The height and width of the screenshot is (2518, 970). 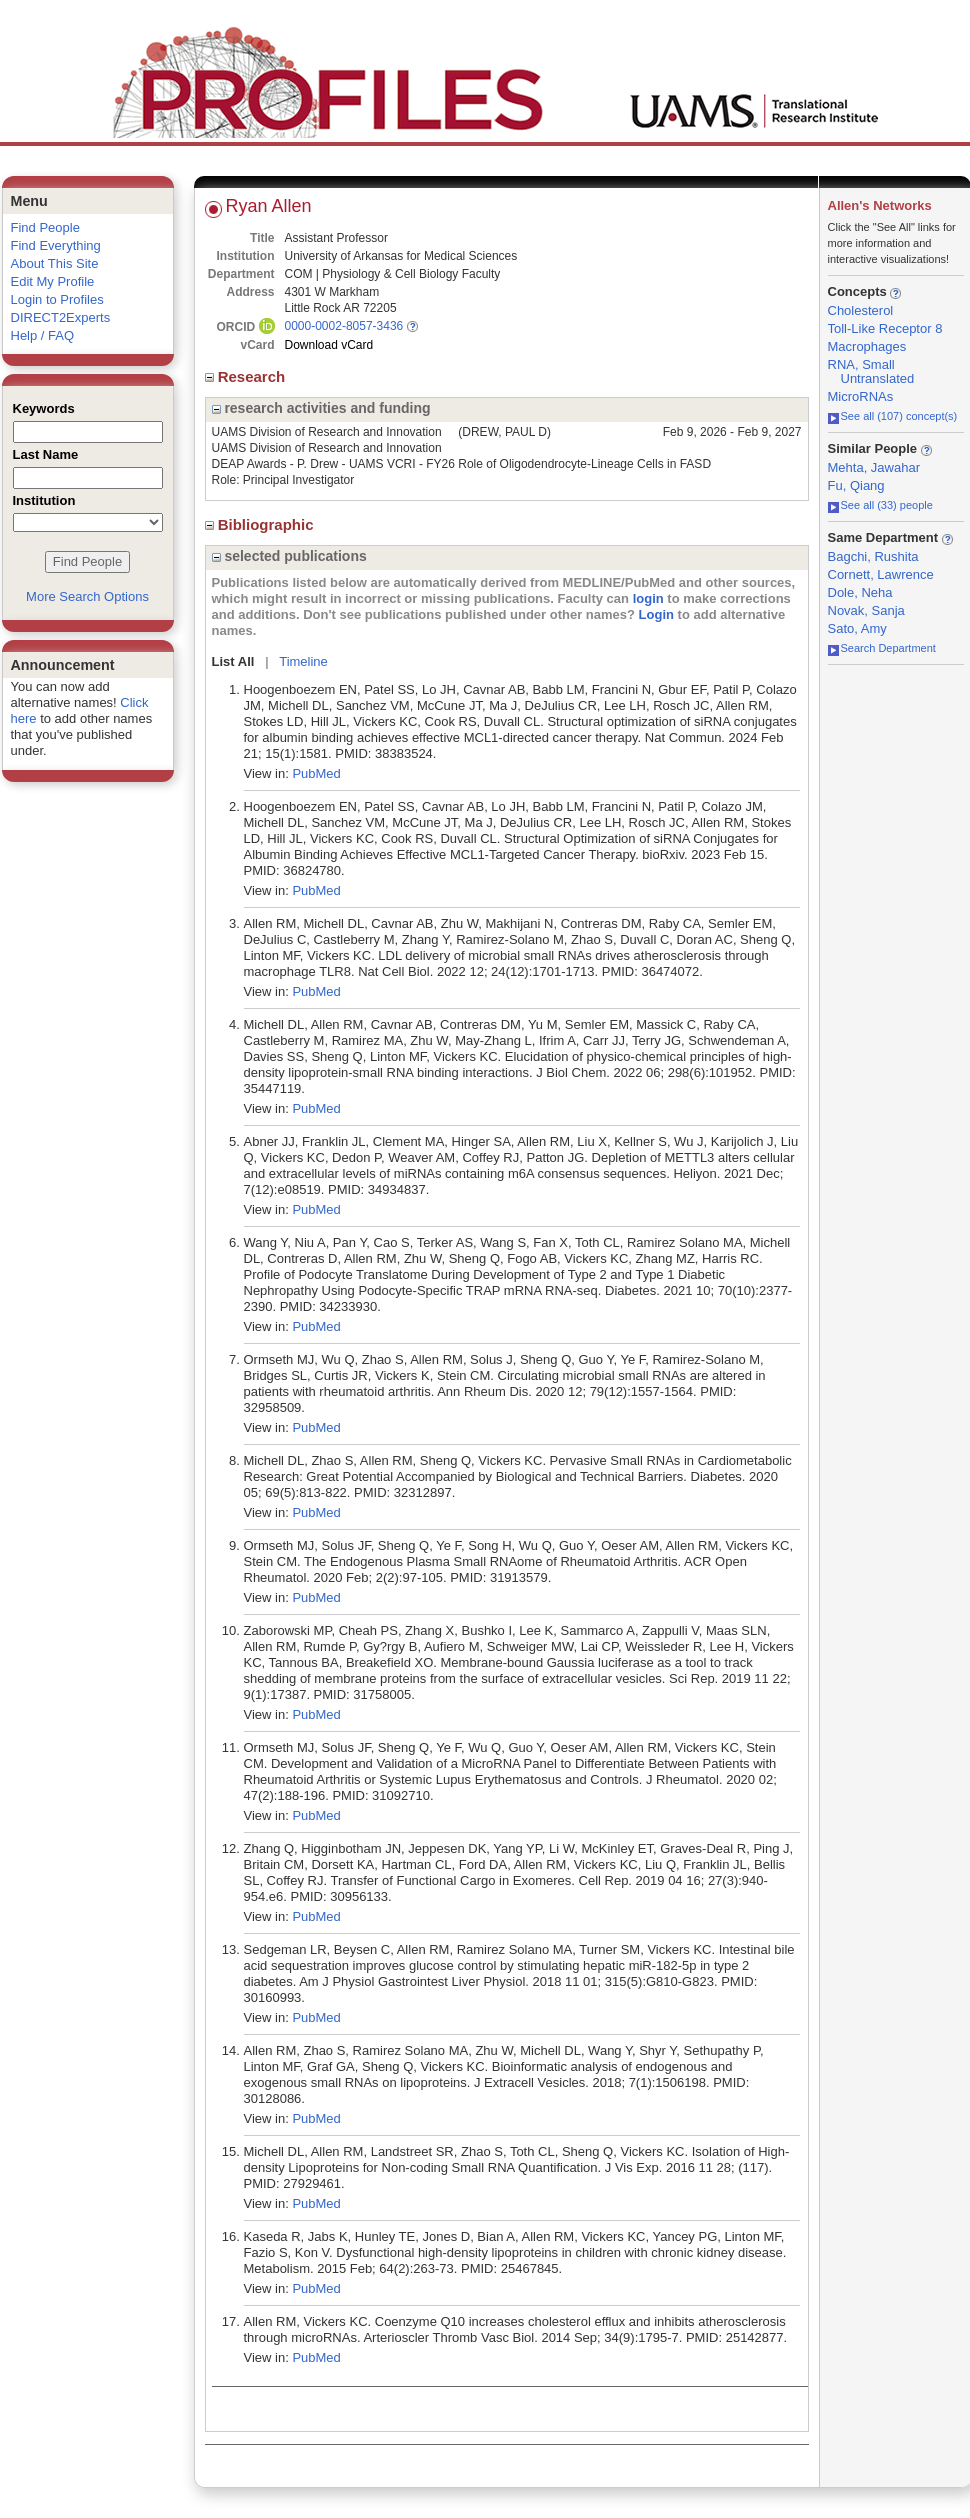 What do you see at coordinates (880, 505) in the screenshot?
I see `See all (33) people` at bounding box center [880, 505].